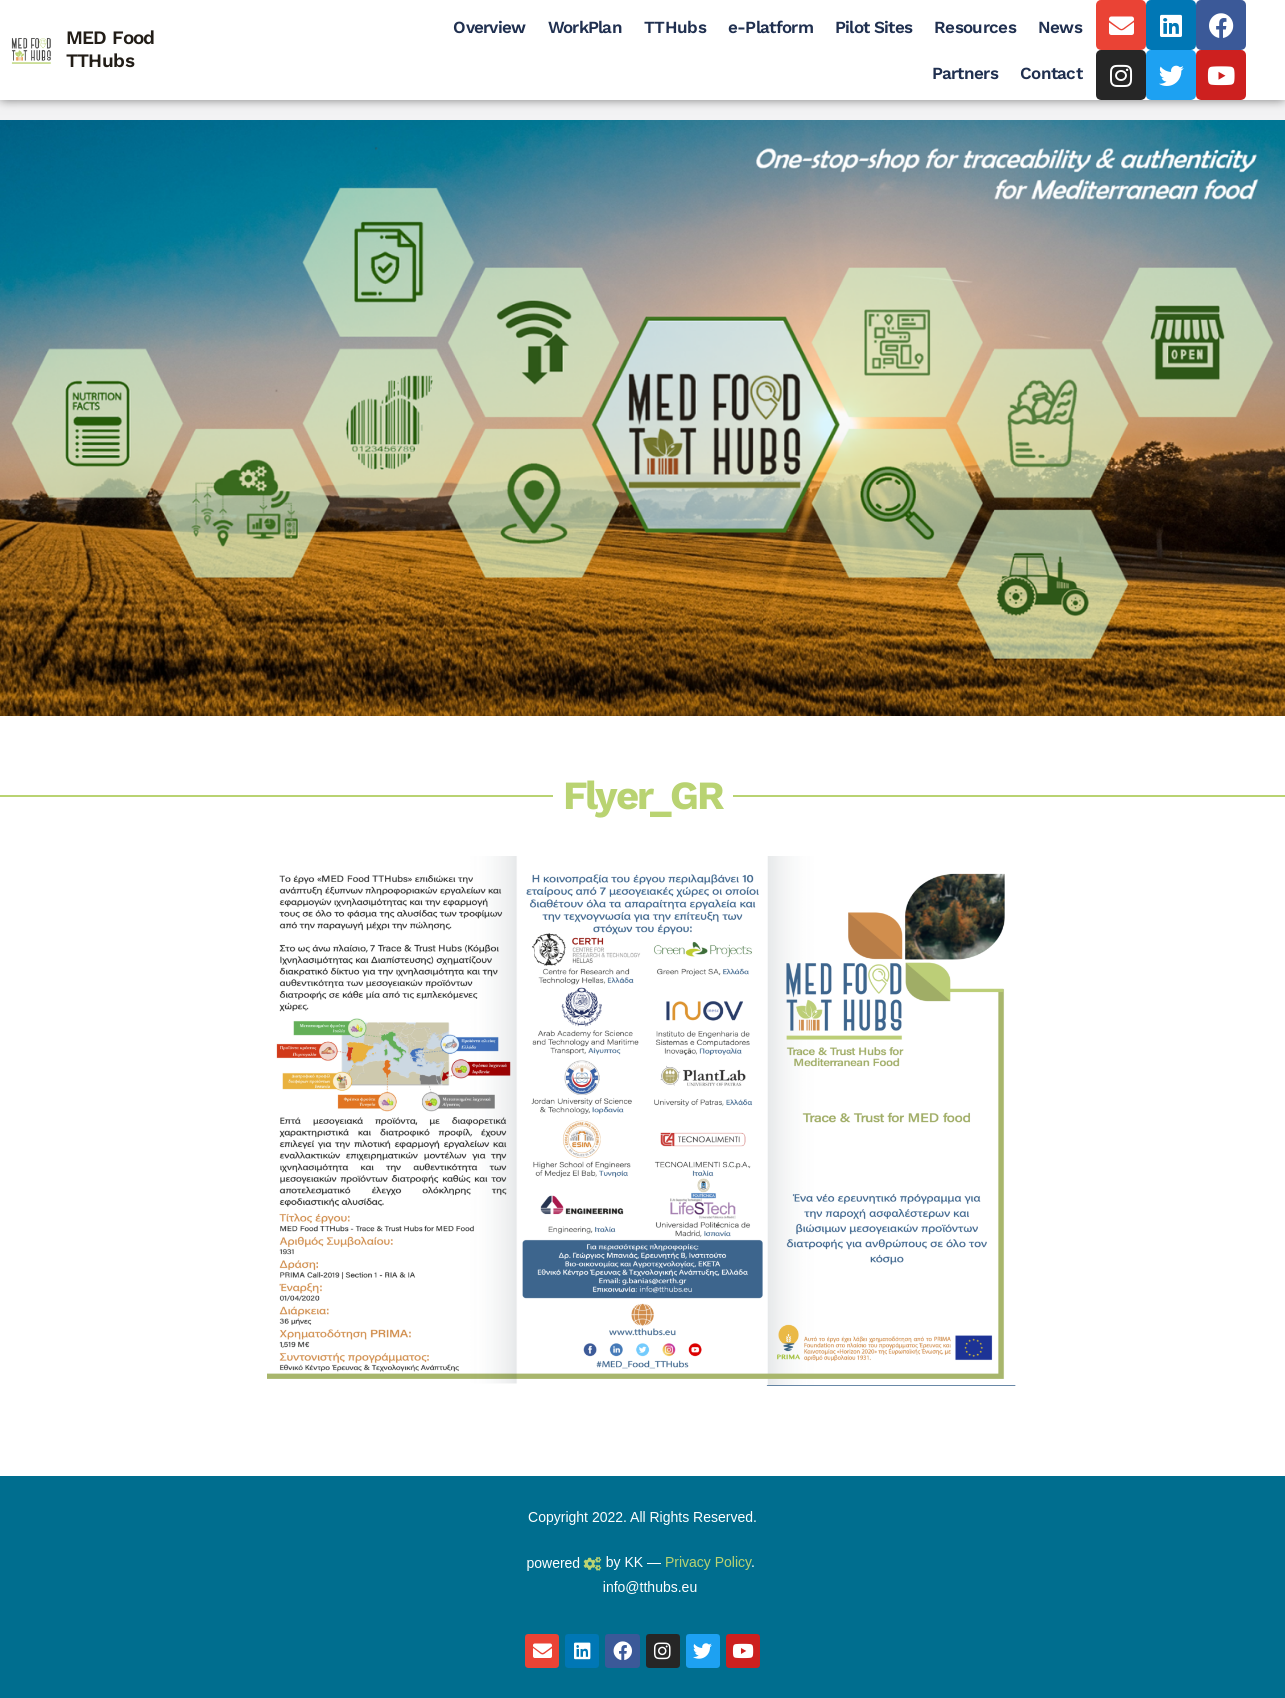 The height and width of the screenshot is (1698, 1285). I want to click on News, so click(1060, 27).